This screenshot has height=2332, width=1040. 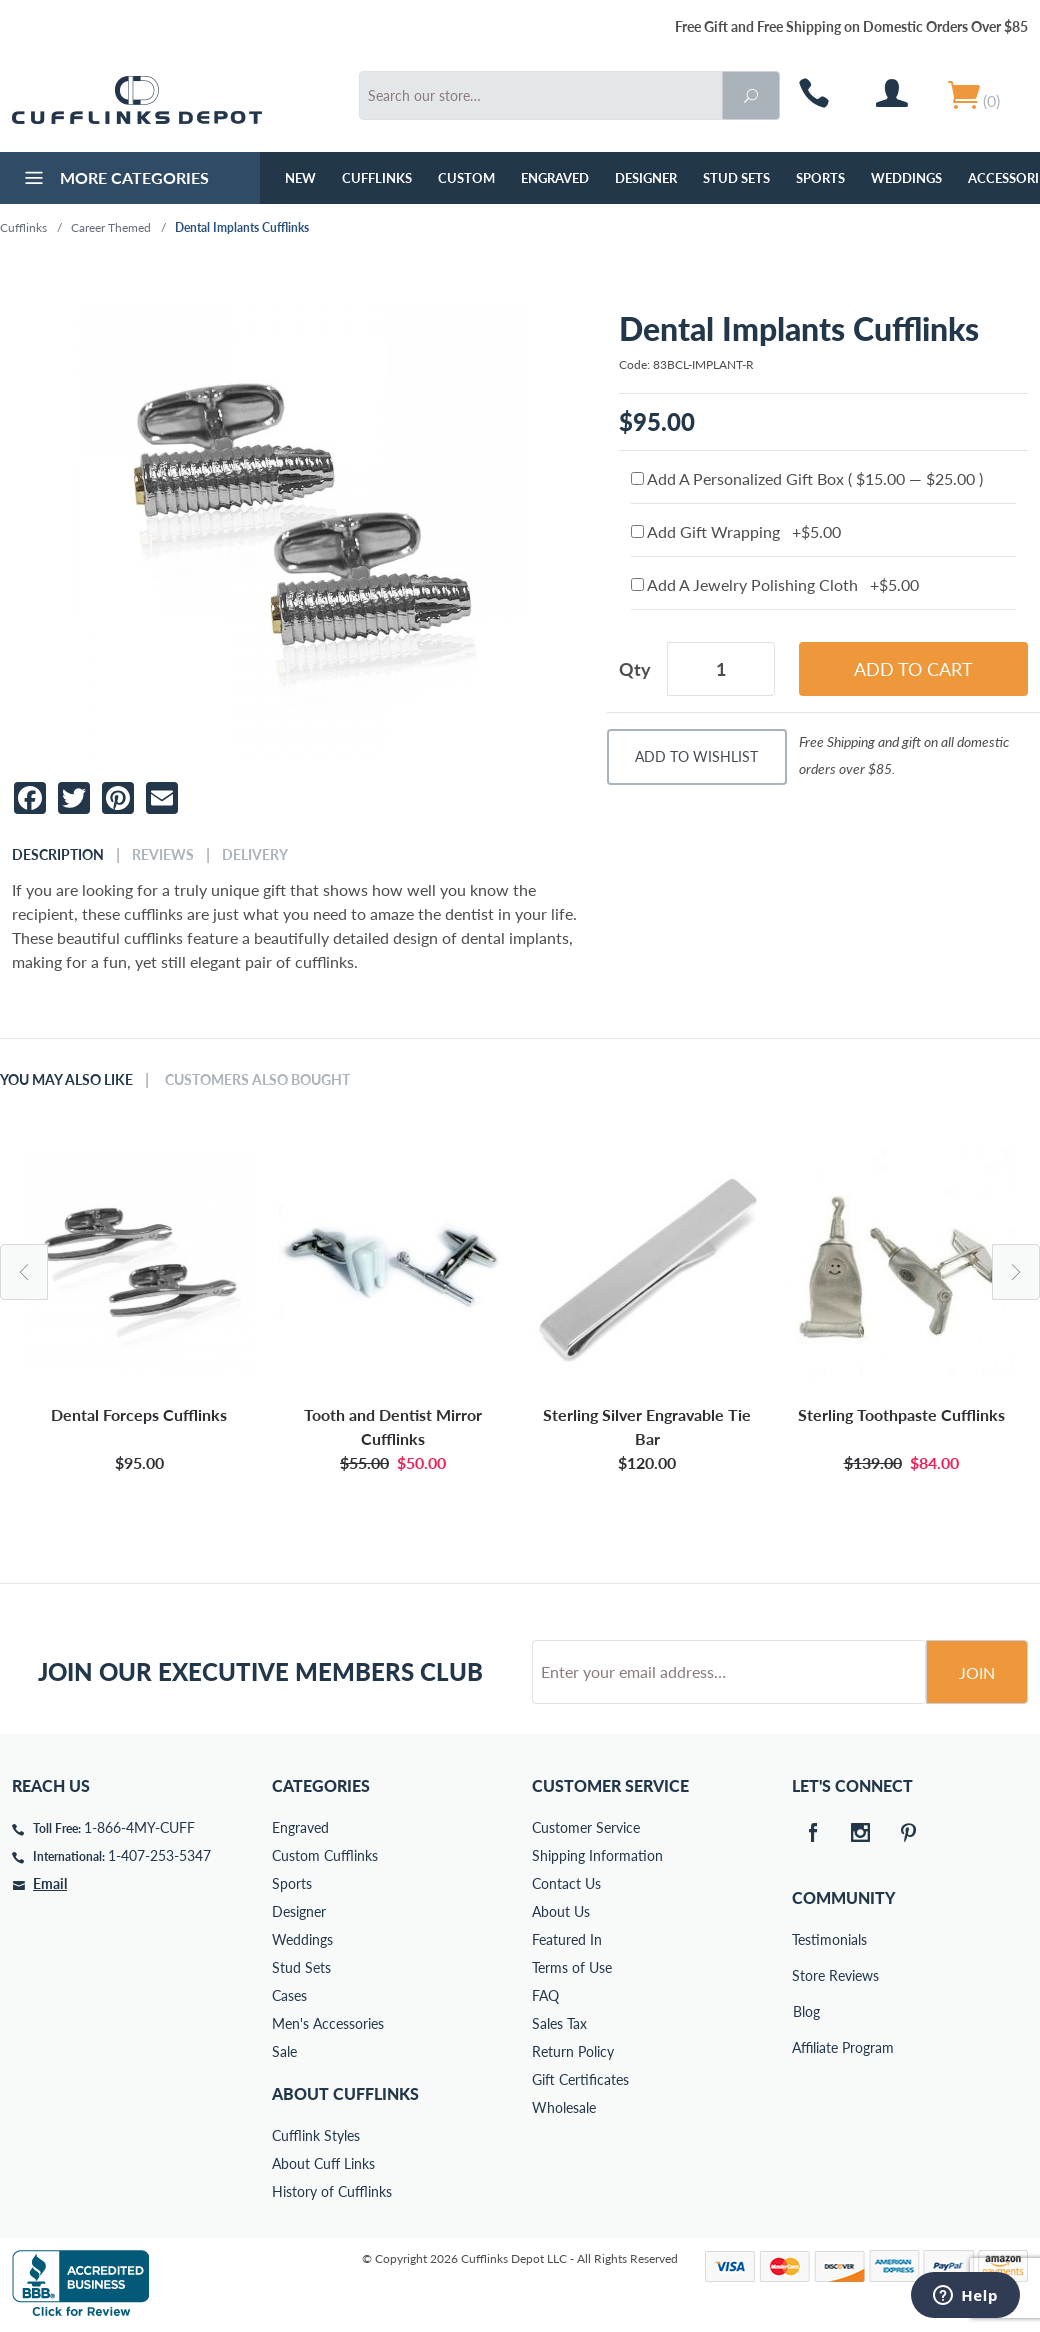 I want to click on Qty, so click(x=635, y=669).